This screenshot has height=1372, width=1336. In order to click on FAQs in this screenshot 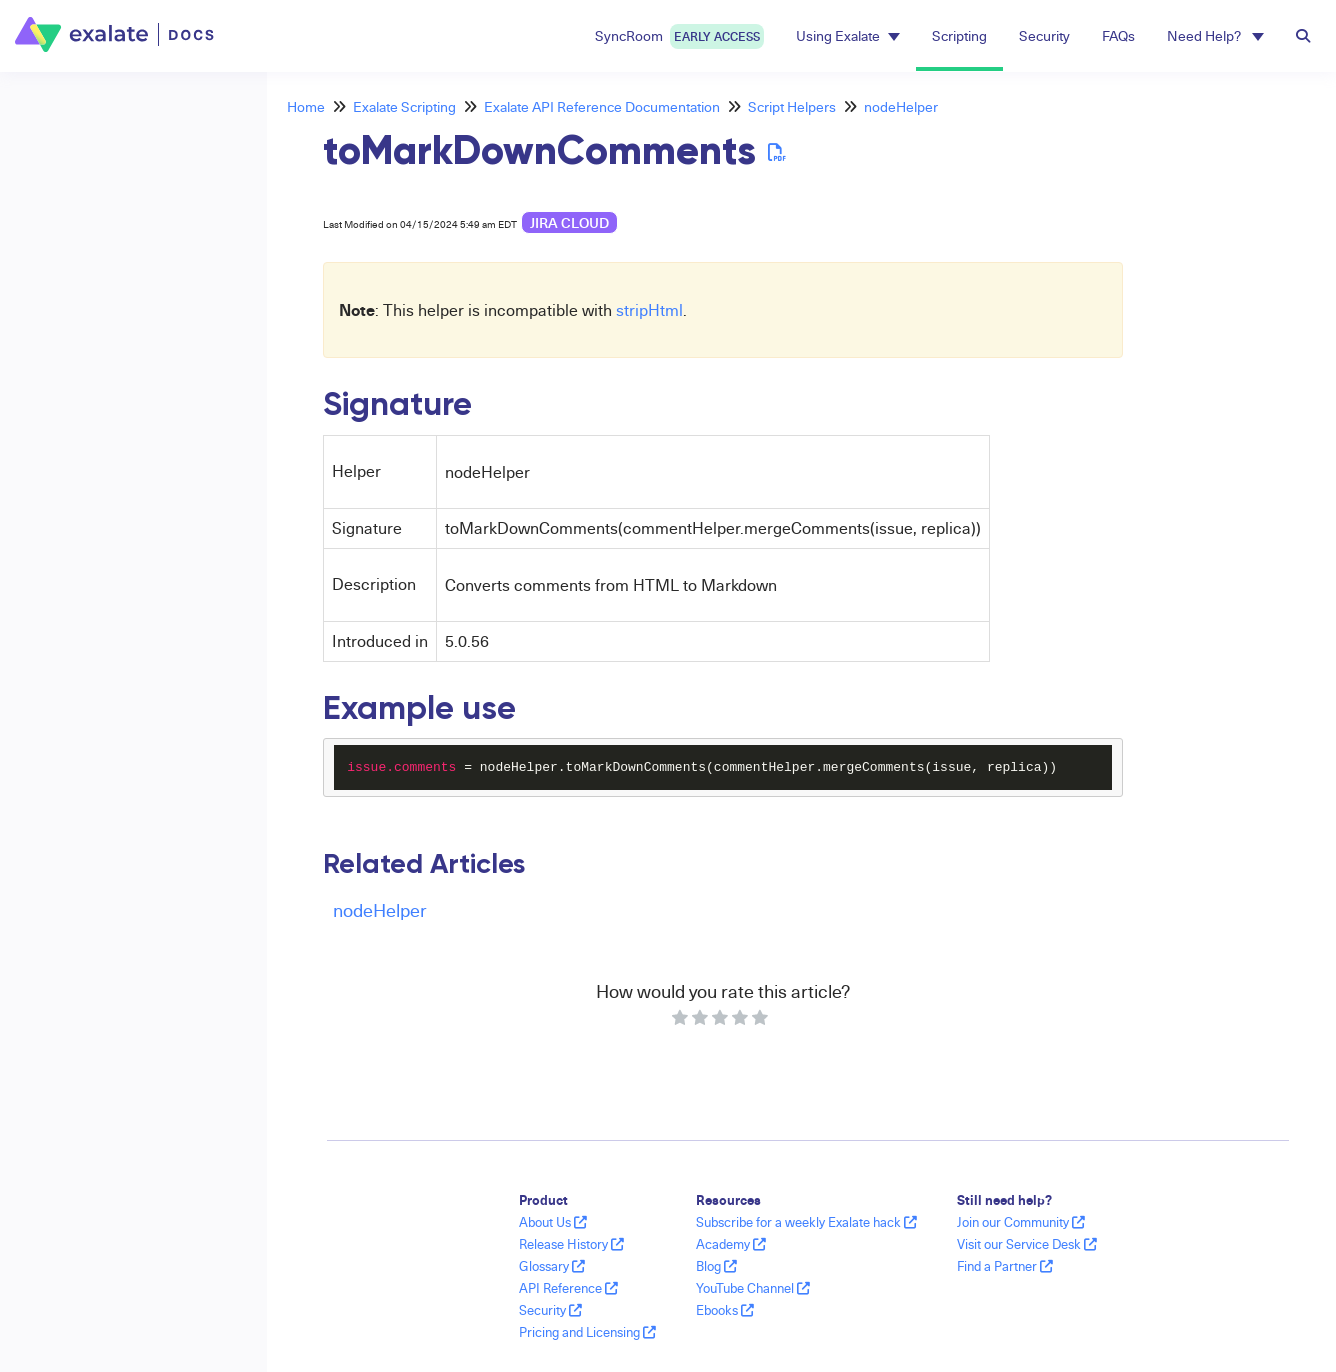, I will do `click(1118, 35)`.